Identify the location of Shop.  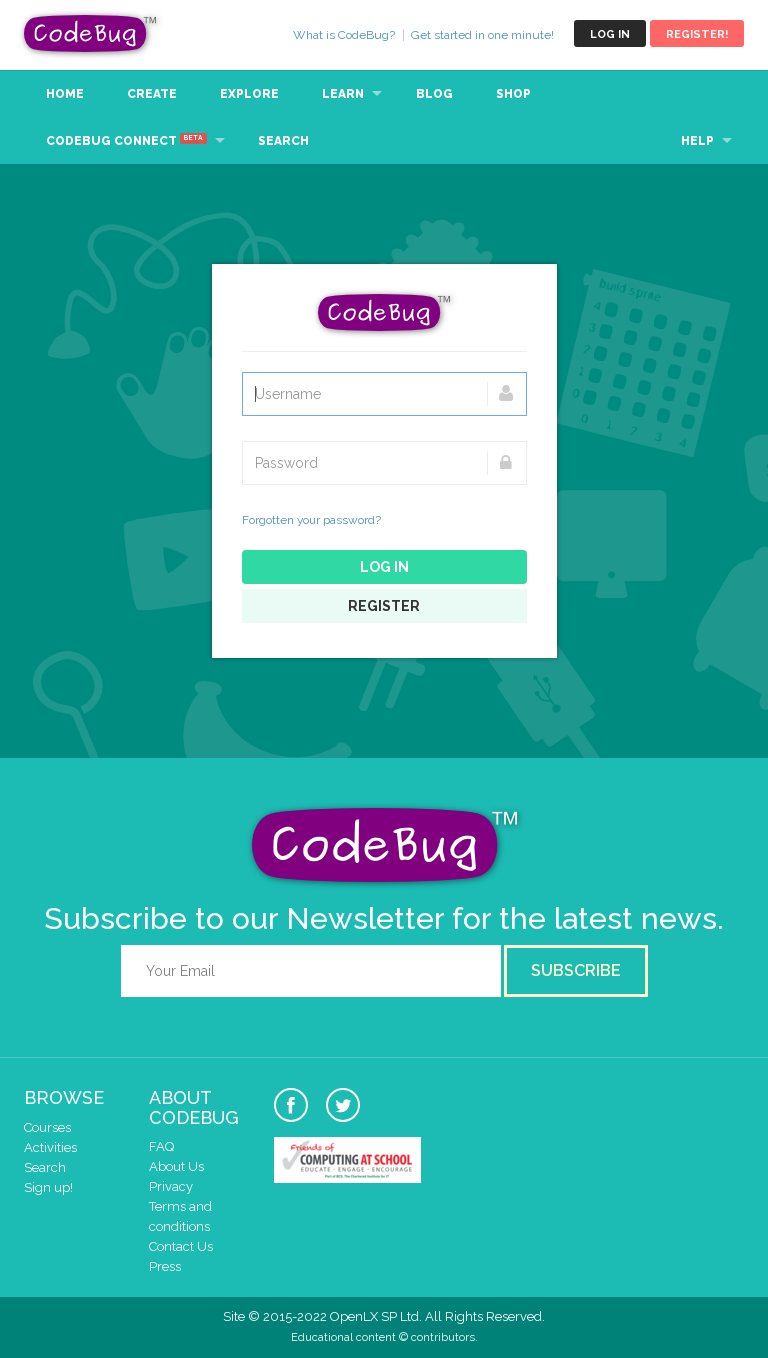
(513, 94).